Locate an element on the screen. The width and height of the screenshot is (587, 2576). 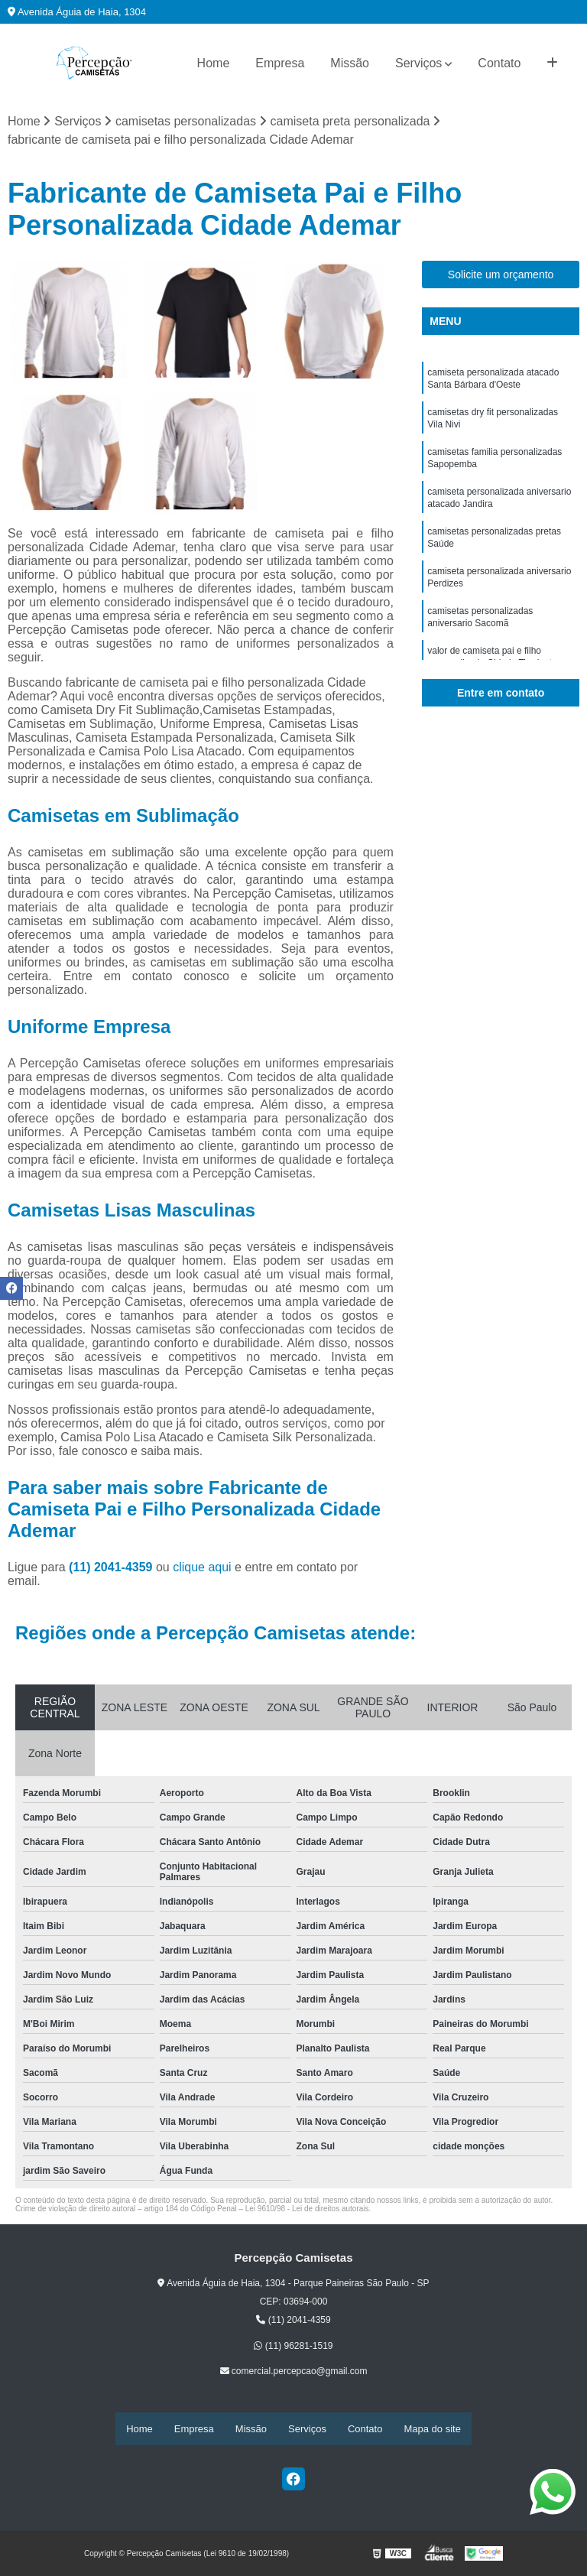
Lei 9610/98 - Lei de direitos autorais is located at coordinates (307, 2210).